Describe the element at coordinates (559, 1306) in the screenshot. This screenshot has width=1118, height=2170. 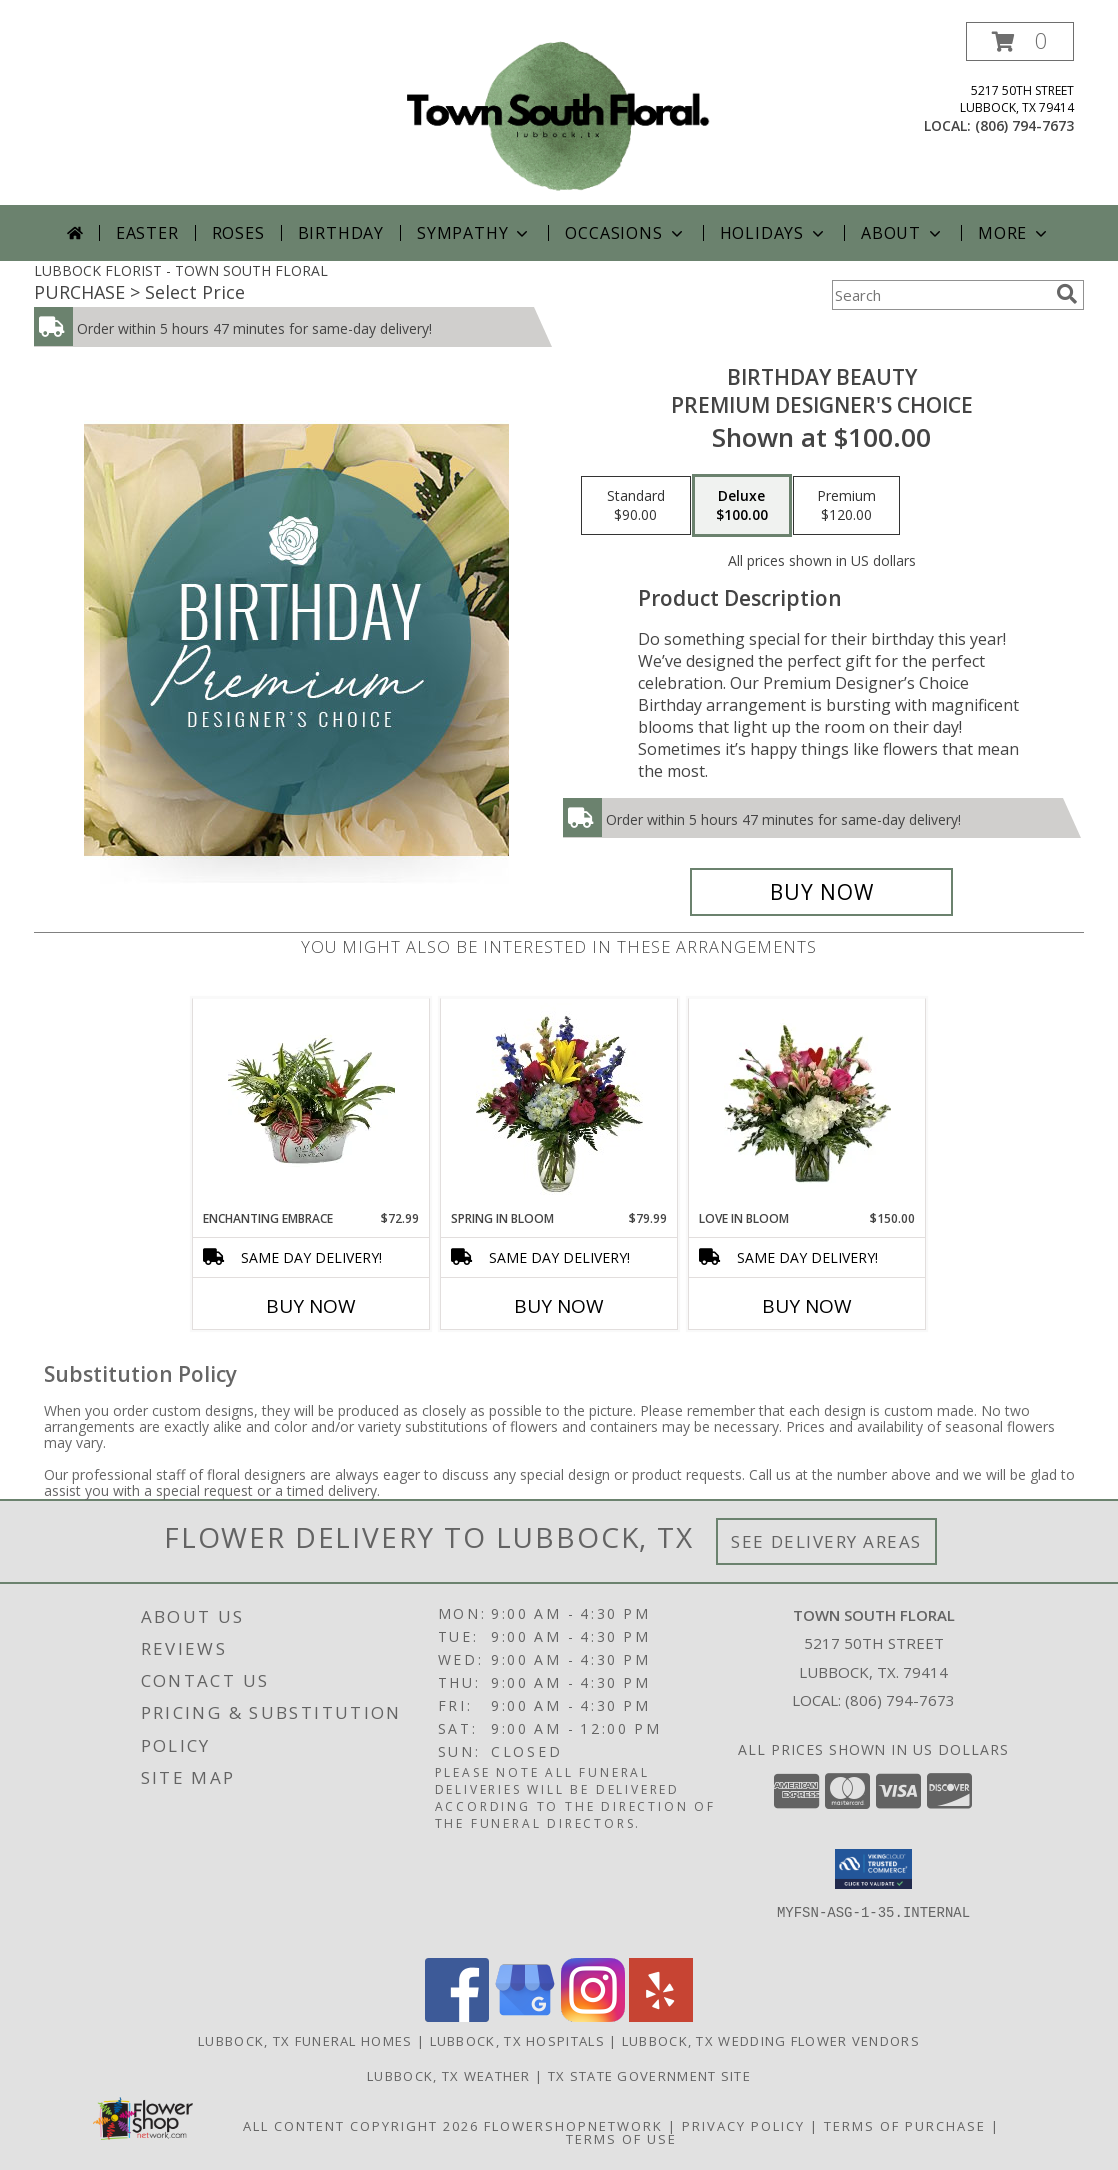
I see `Buy Now [Buy SPRING IN BLOOM Now for $79.99]` at that location.